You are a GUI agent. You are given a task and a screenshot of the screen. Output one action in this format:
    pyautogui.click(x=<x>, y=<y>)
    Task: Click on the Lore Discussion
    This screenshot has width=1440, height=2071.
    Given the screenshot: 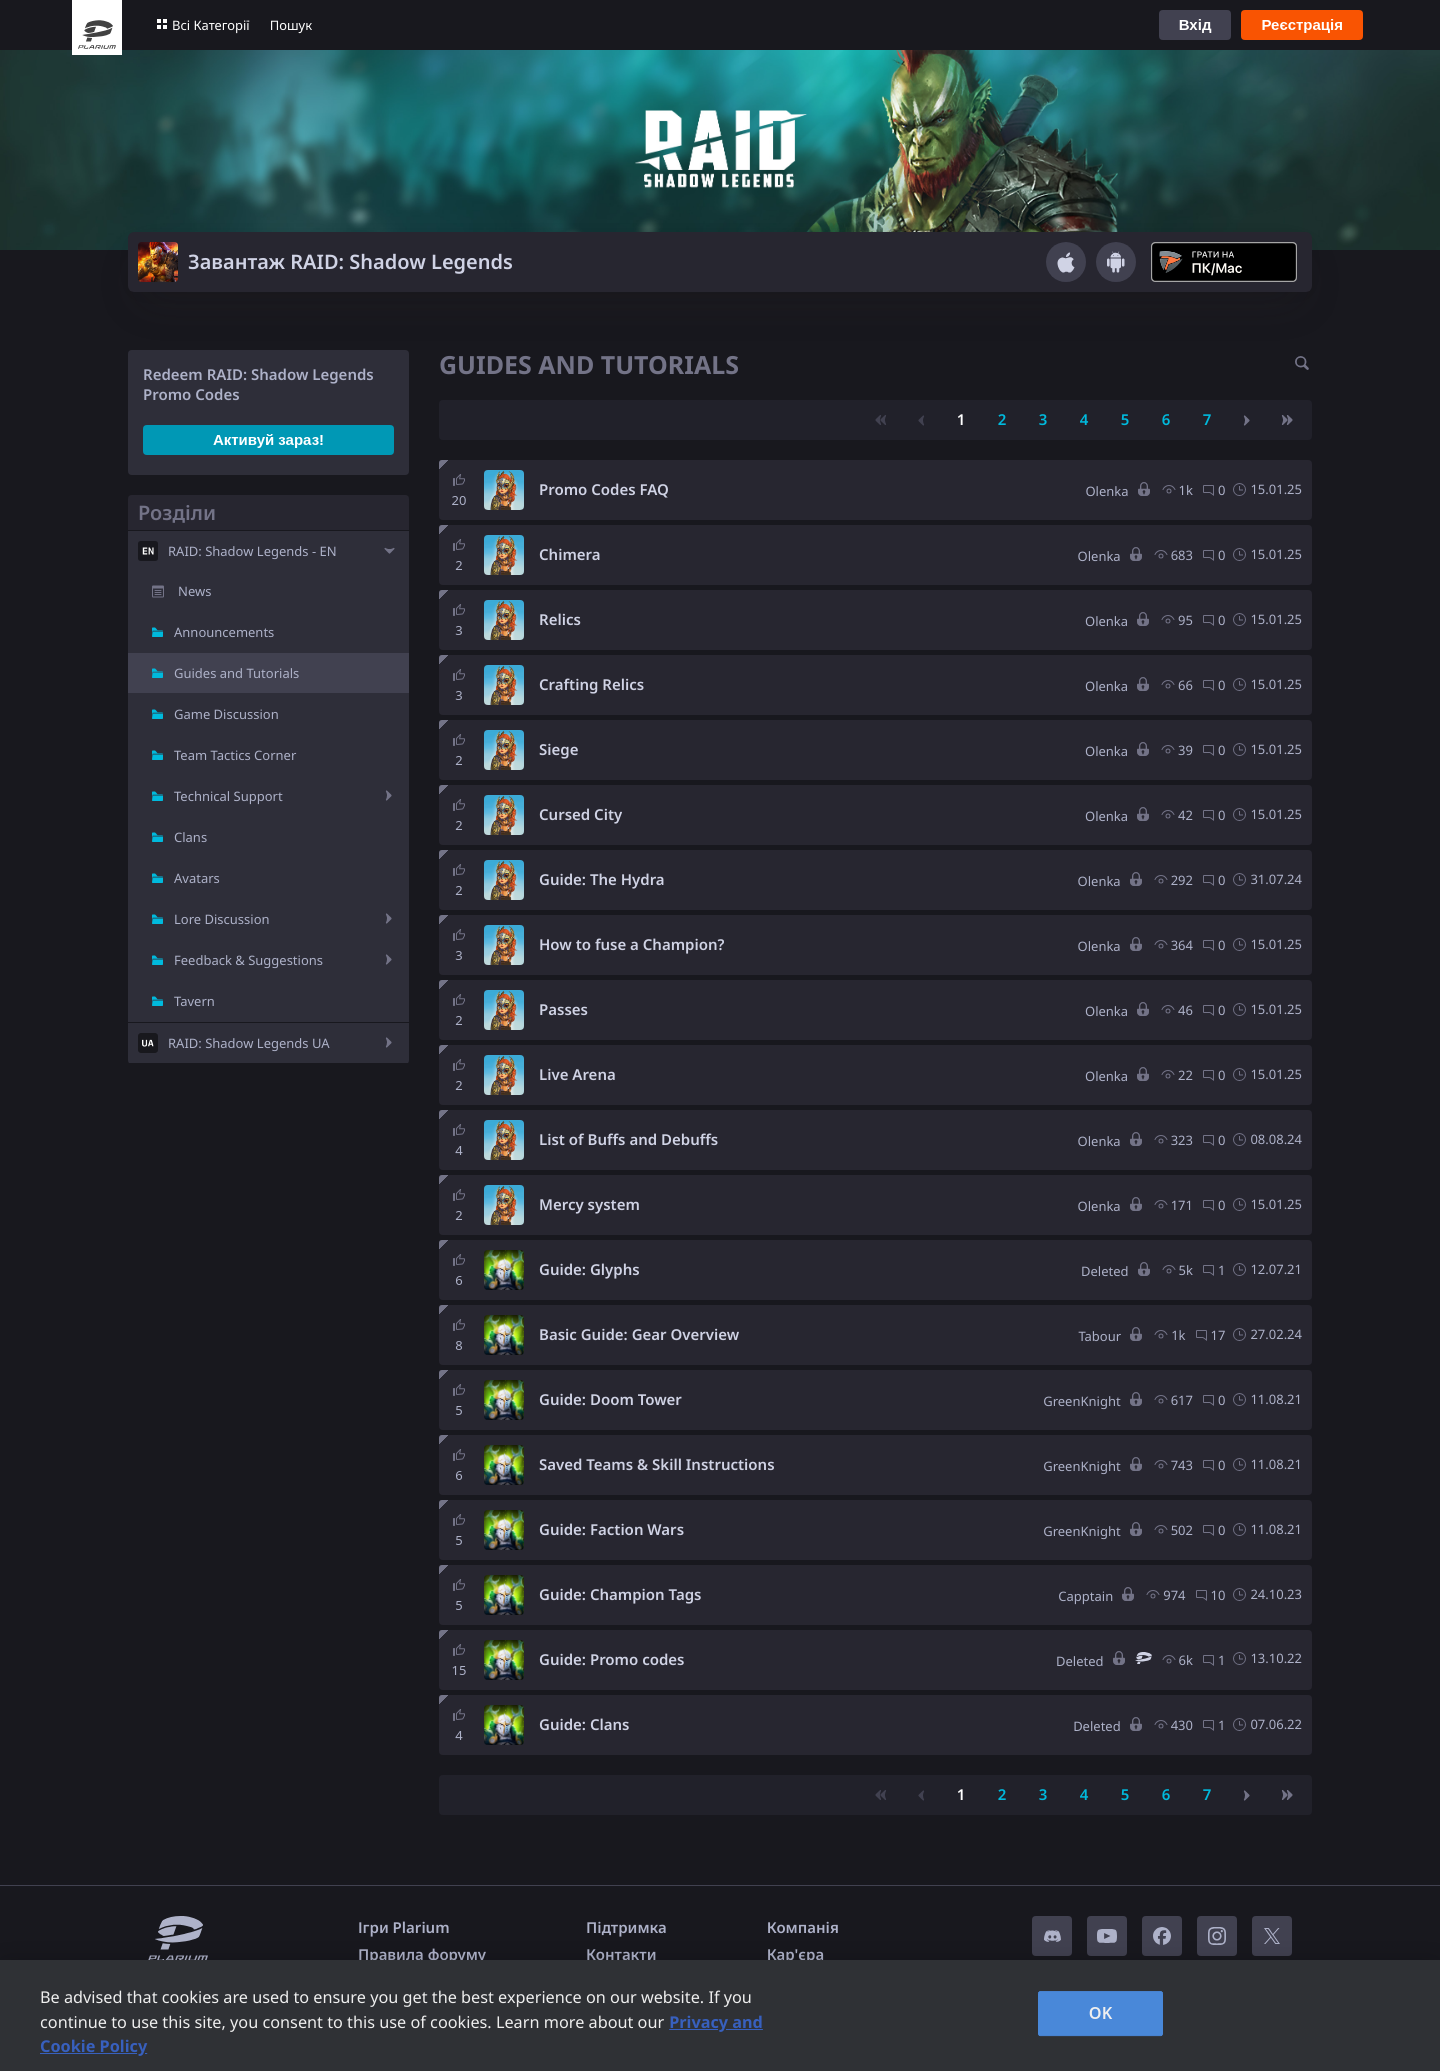 What is the action you would take?
    pyautogui.click(x=222, y=919)
    